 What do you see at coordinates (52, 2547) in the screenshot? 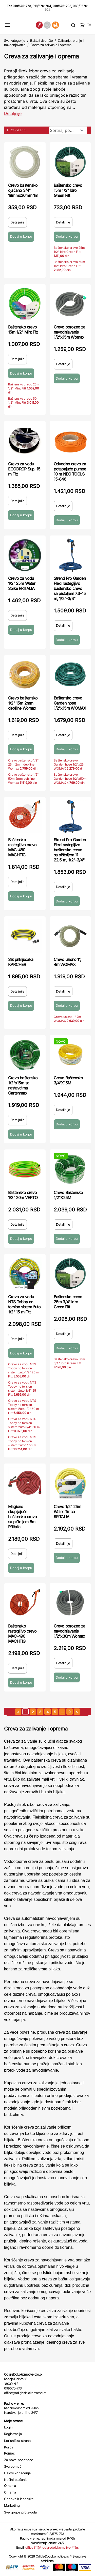
I see `office (*@*)odigledolokomotive(*.*)rs` at bounding box center [52, 2547].